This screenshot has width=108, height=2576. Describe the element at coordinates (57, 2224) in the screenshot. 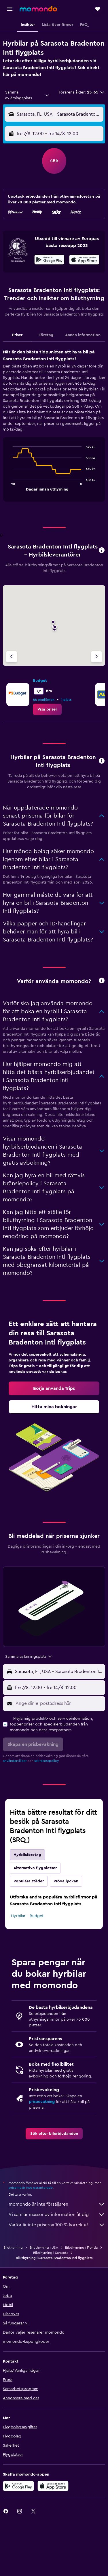

I see `Varför är inte priserna 100 % korrekta?` at that location.